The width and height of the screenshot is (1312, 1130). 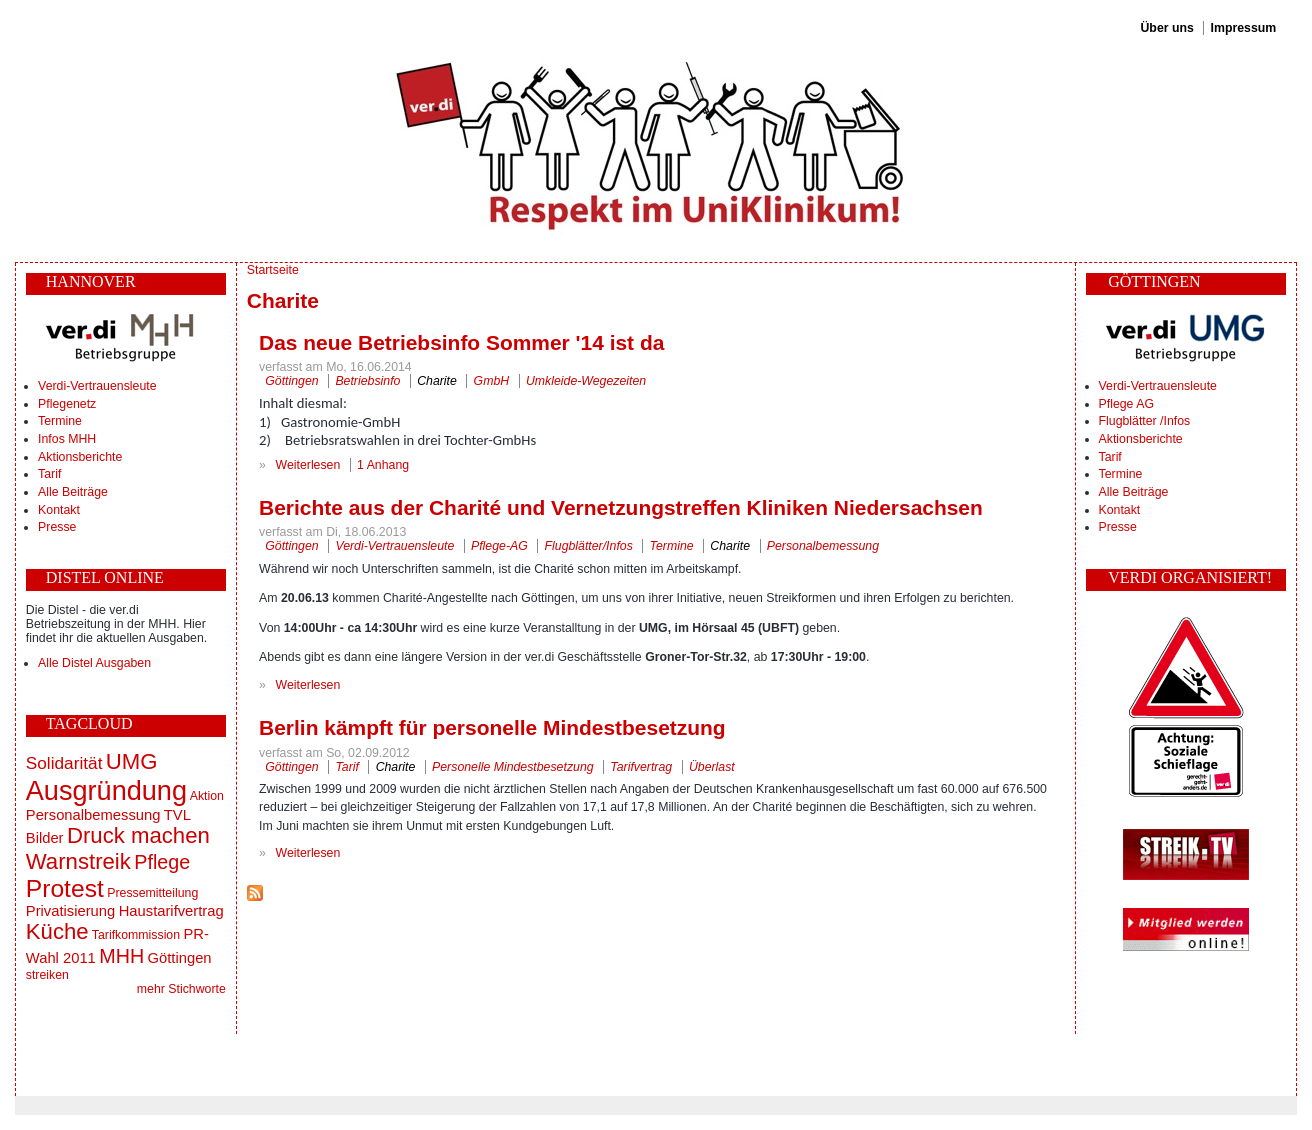 What do you see at coordinates (1126, 404) in the screenshot?
I see `Pflege AG` at bounding box center [1126, 404].